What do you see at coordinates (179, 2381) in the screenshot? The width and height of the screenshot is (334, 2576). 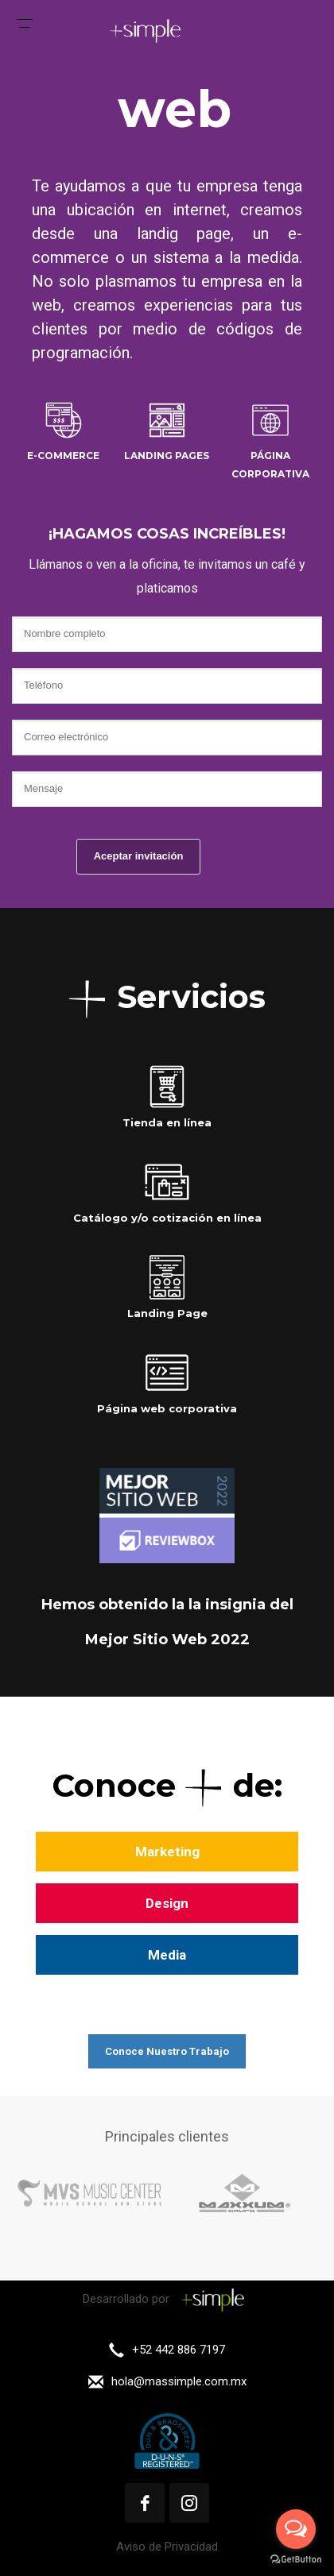 I see `hola@massimple.com.mx` at bounding box center [179, 2381].